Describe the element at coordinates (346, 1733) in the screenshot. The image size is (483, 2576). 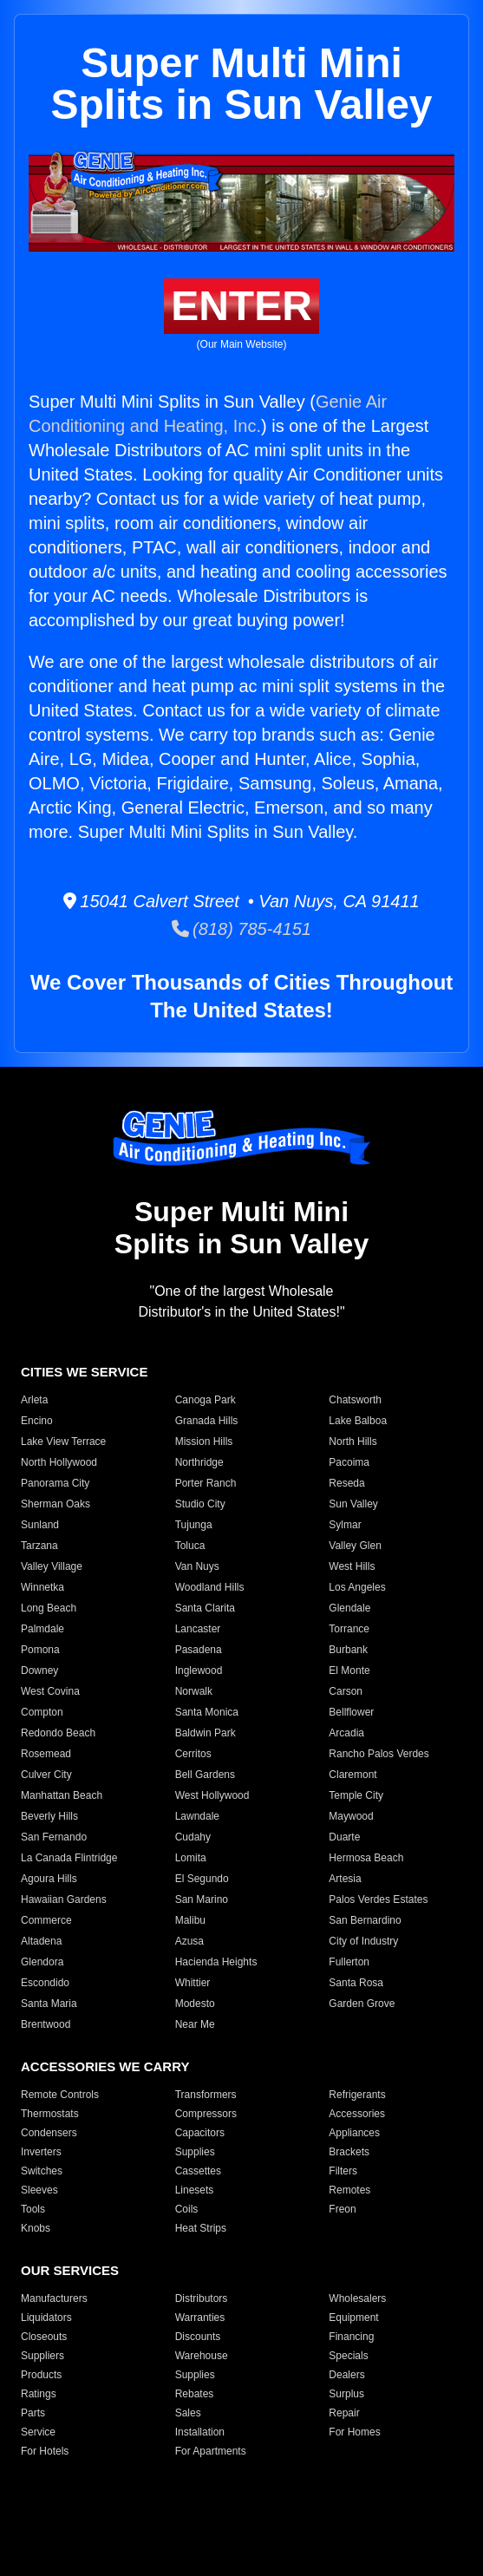
I see `Arcadia` at that location.